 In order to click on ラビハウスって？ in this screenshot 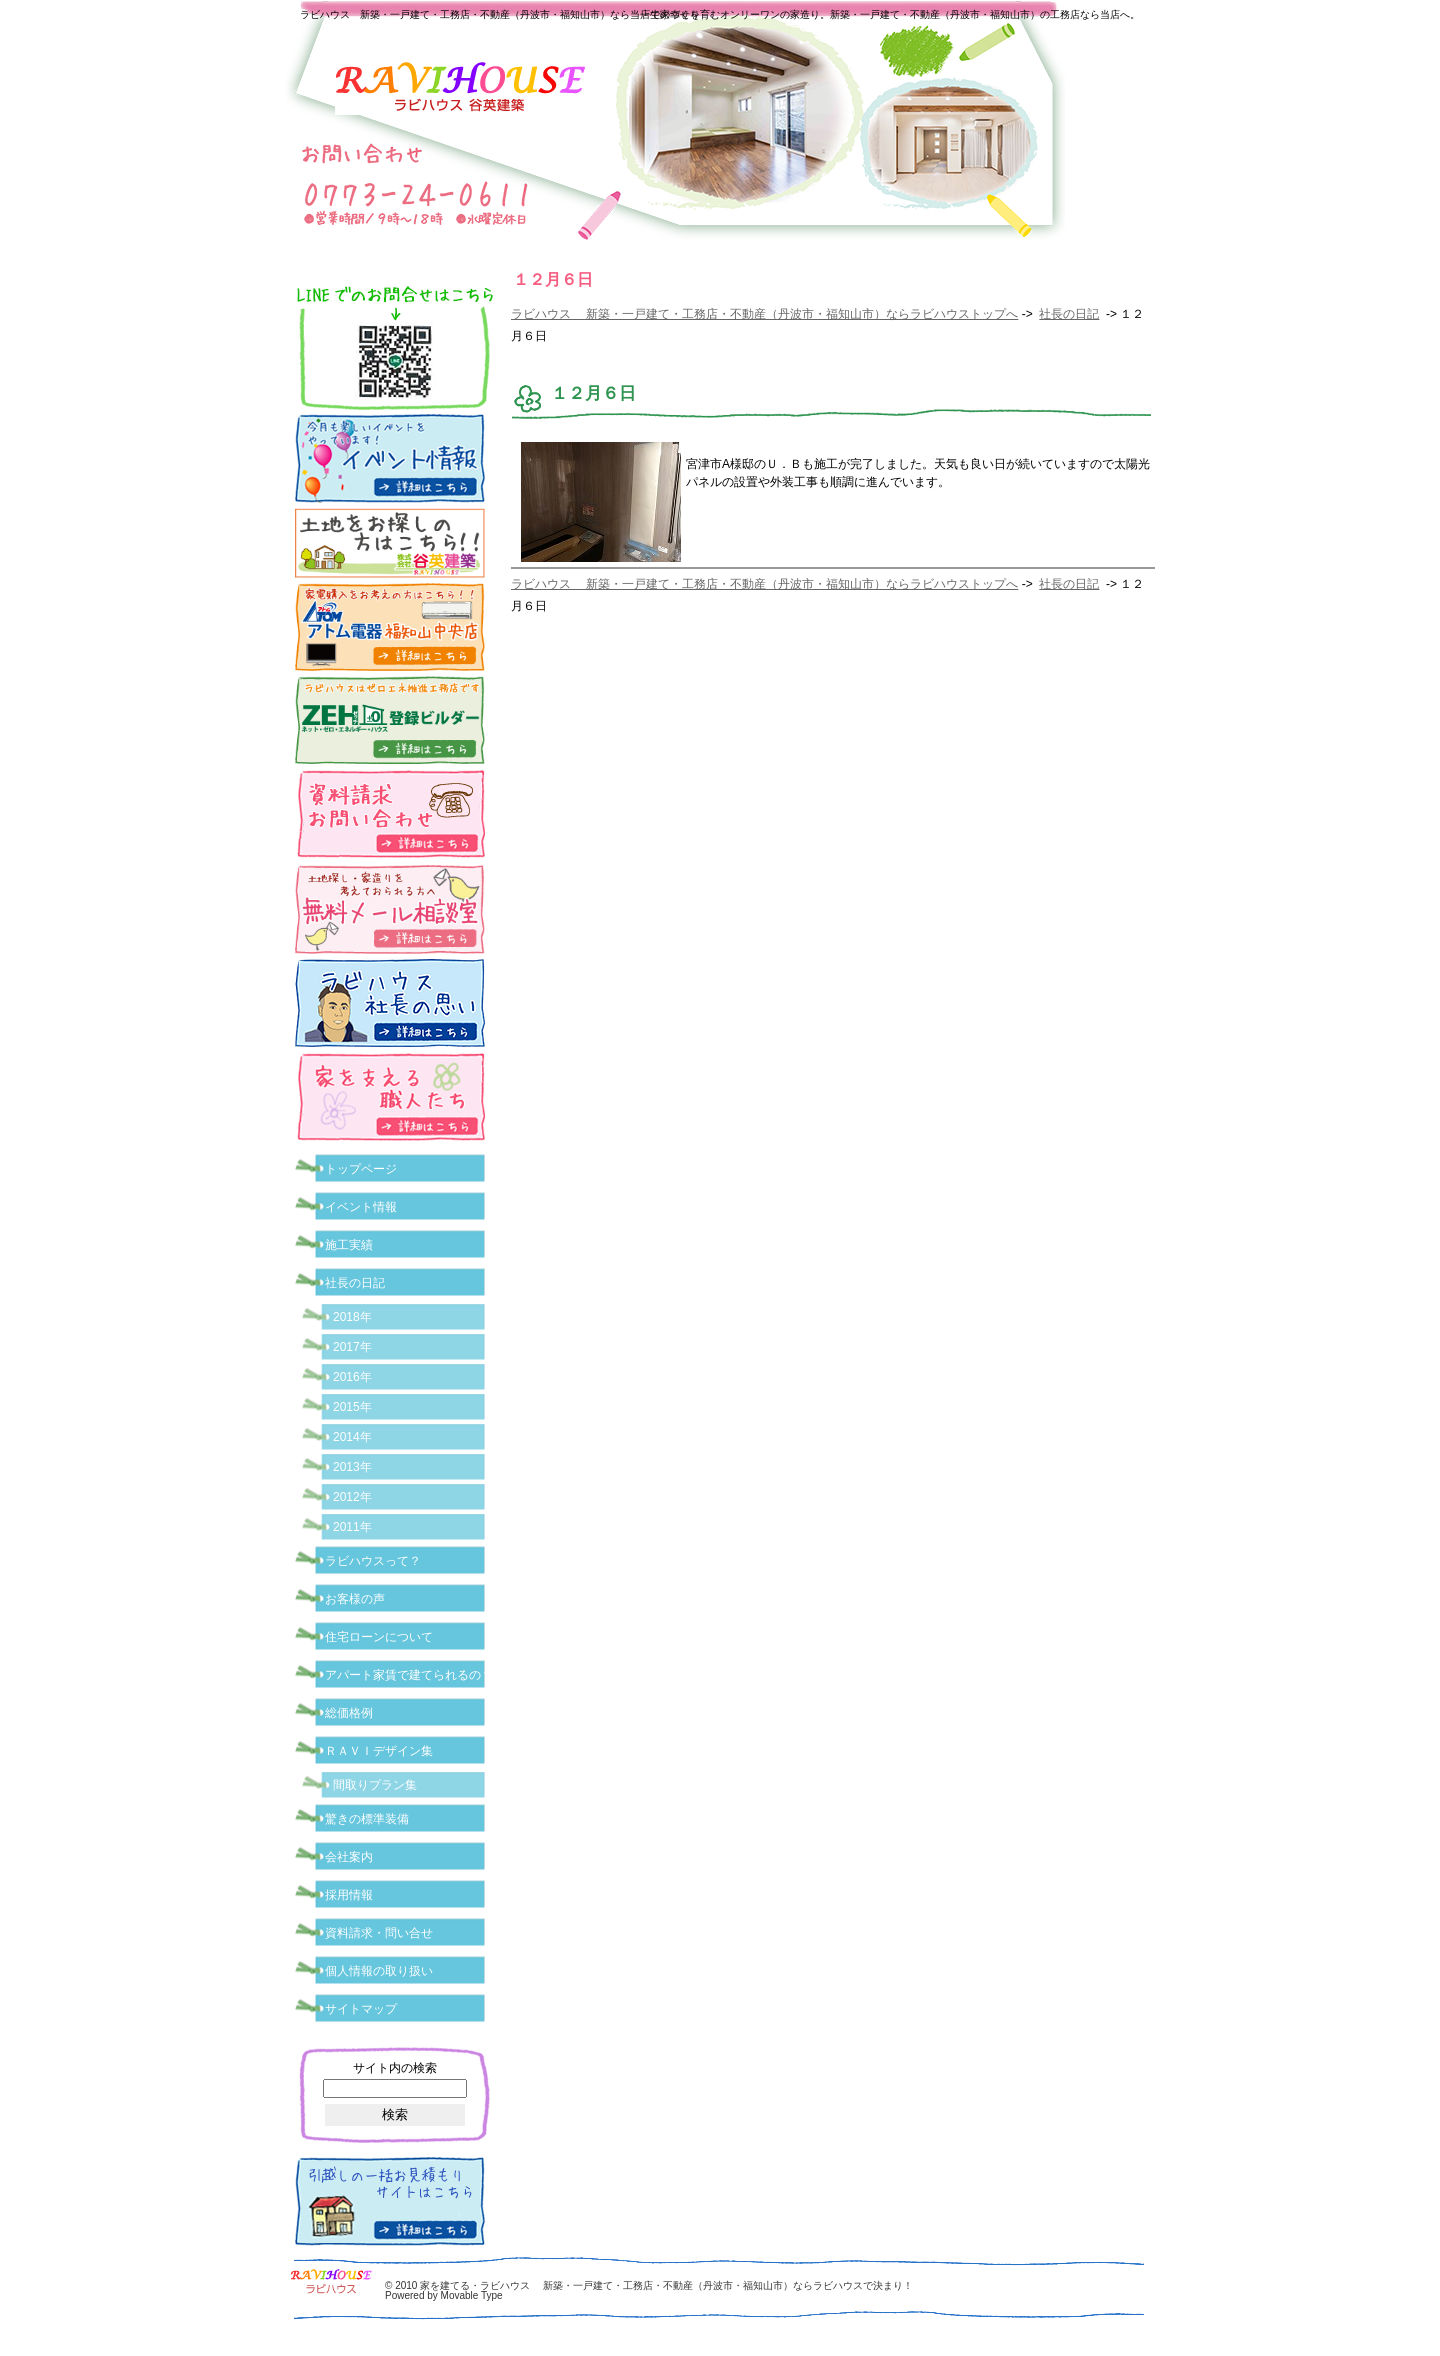, I will do `click(373, 1561)`.